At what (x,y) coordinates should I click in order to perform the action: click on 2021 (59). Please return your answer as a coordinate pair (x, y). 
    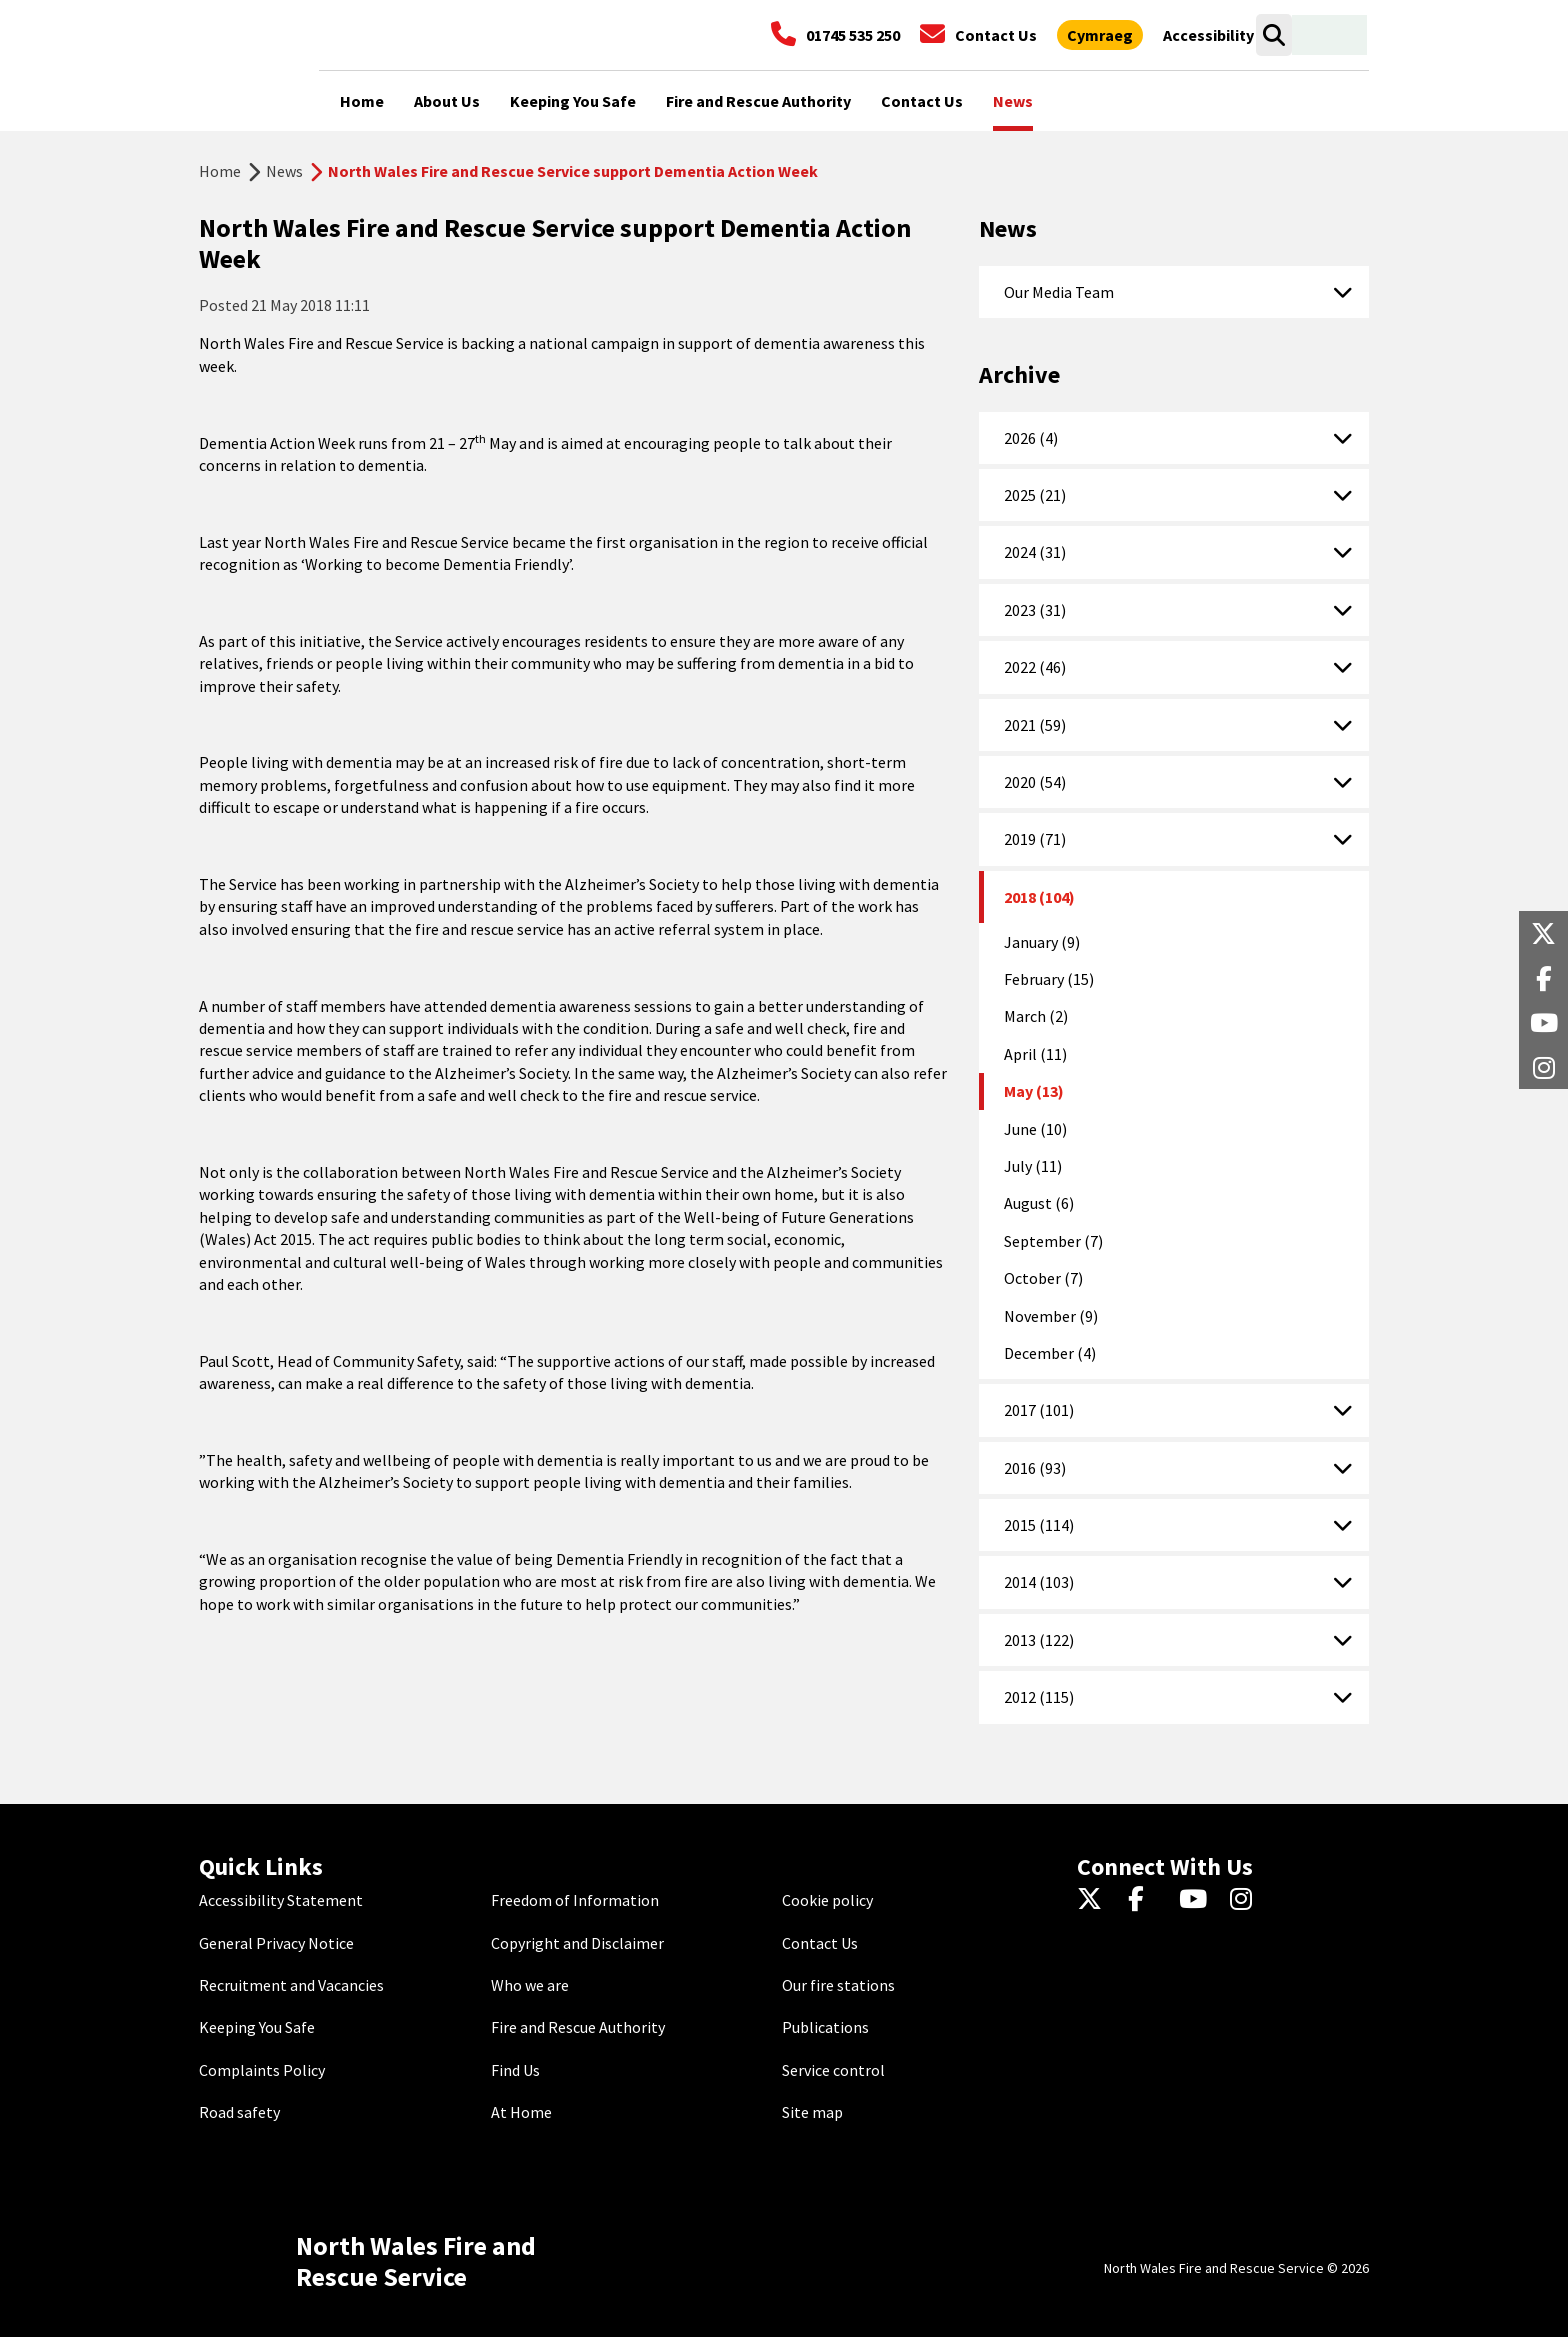
    Looking at the image, I should click on (1035, 725).